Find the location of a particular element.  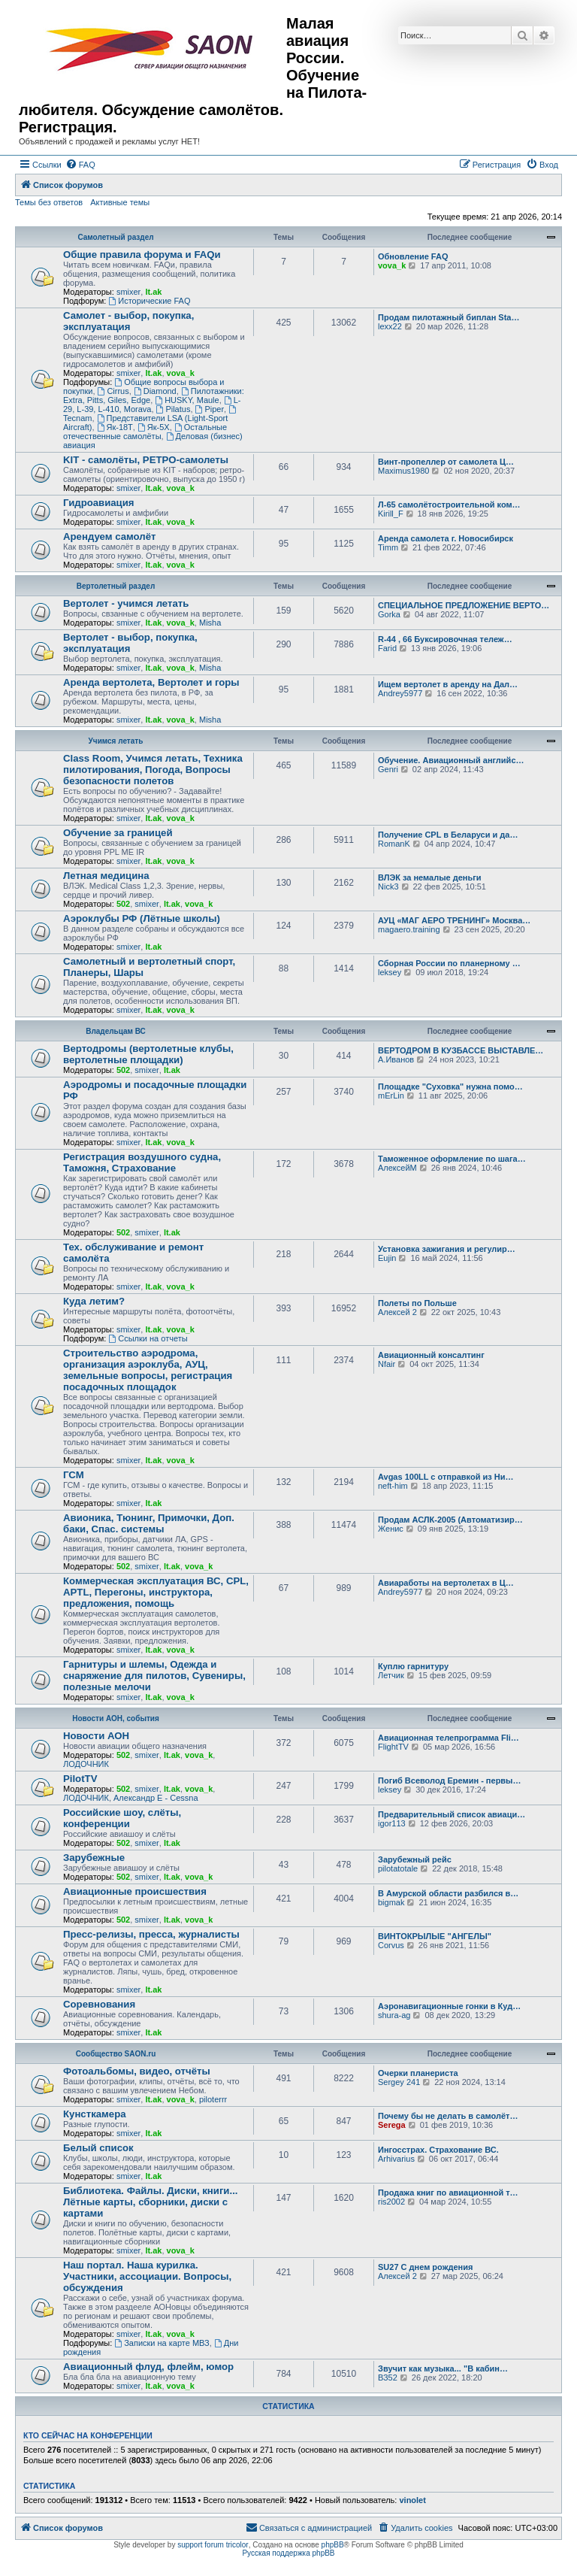

Регистрация воздушного судна, Таможня, Страхование is located at coordinates (142, 1162).